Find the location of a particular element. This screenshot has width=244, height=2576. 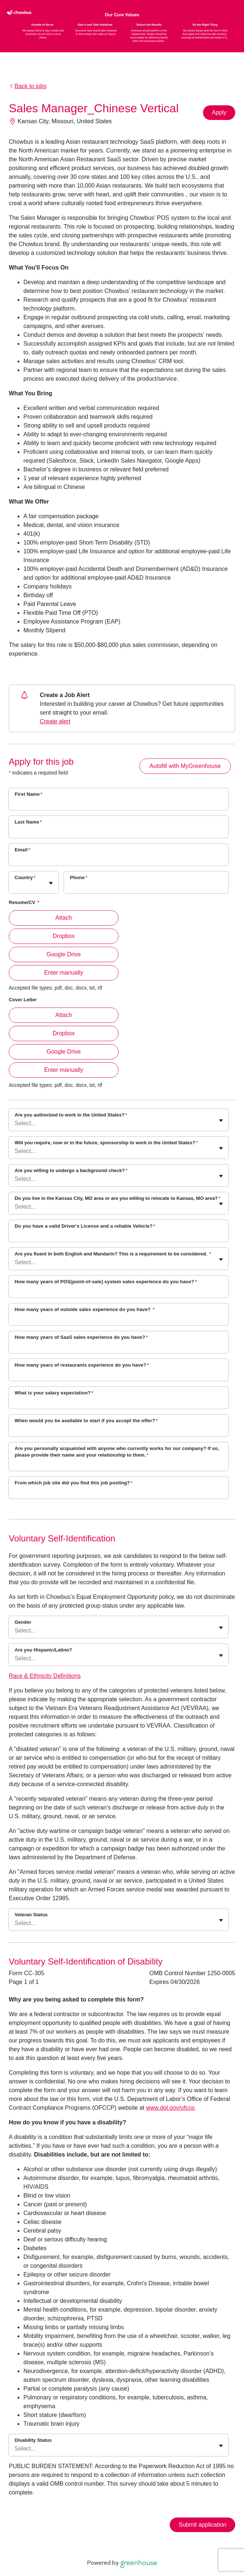

Back to jobs is located at coordinates (27, 86).